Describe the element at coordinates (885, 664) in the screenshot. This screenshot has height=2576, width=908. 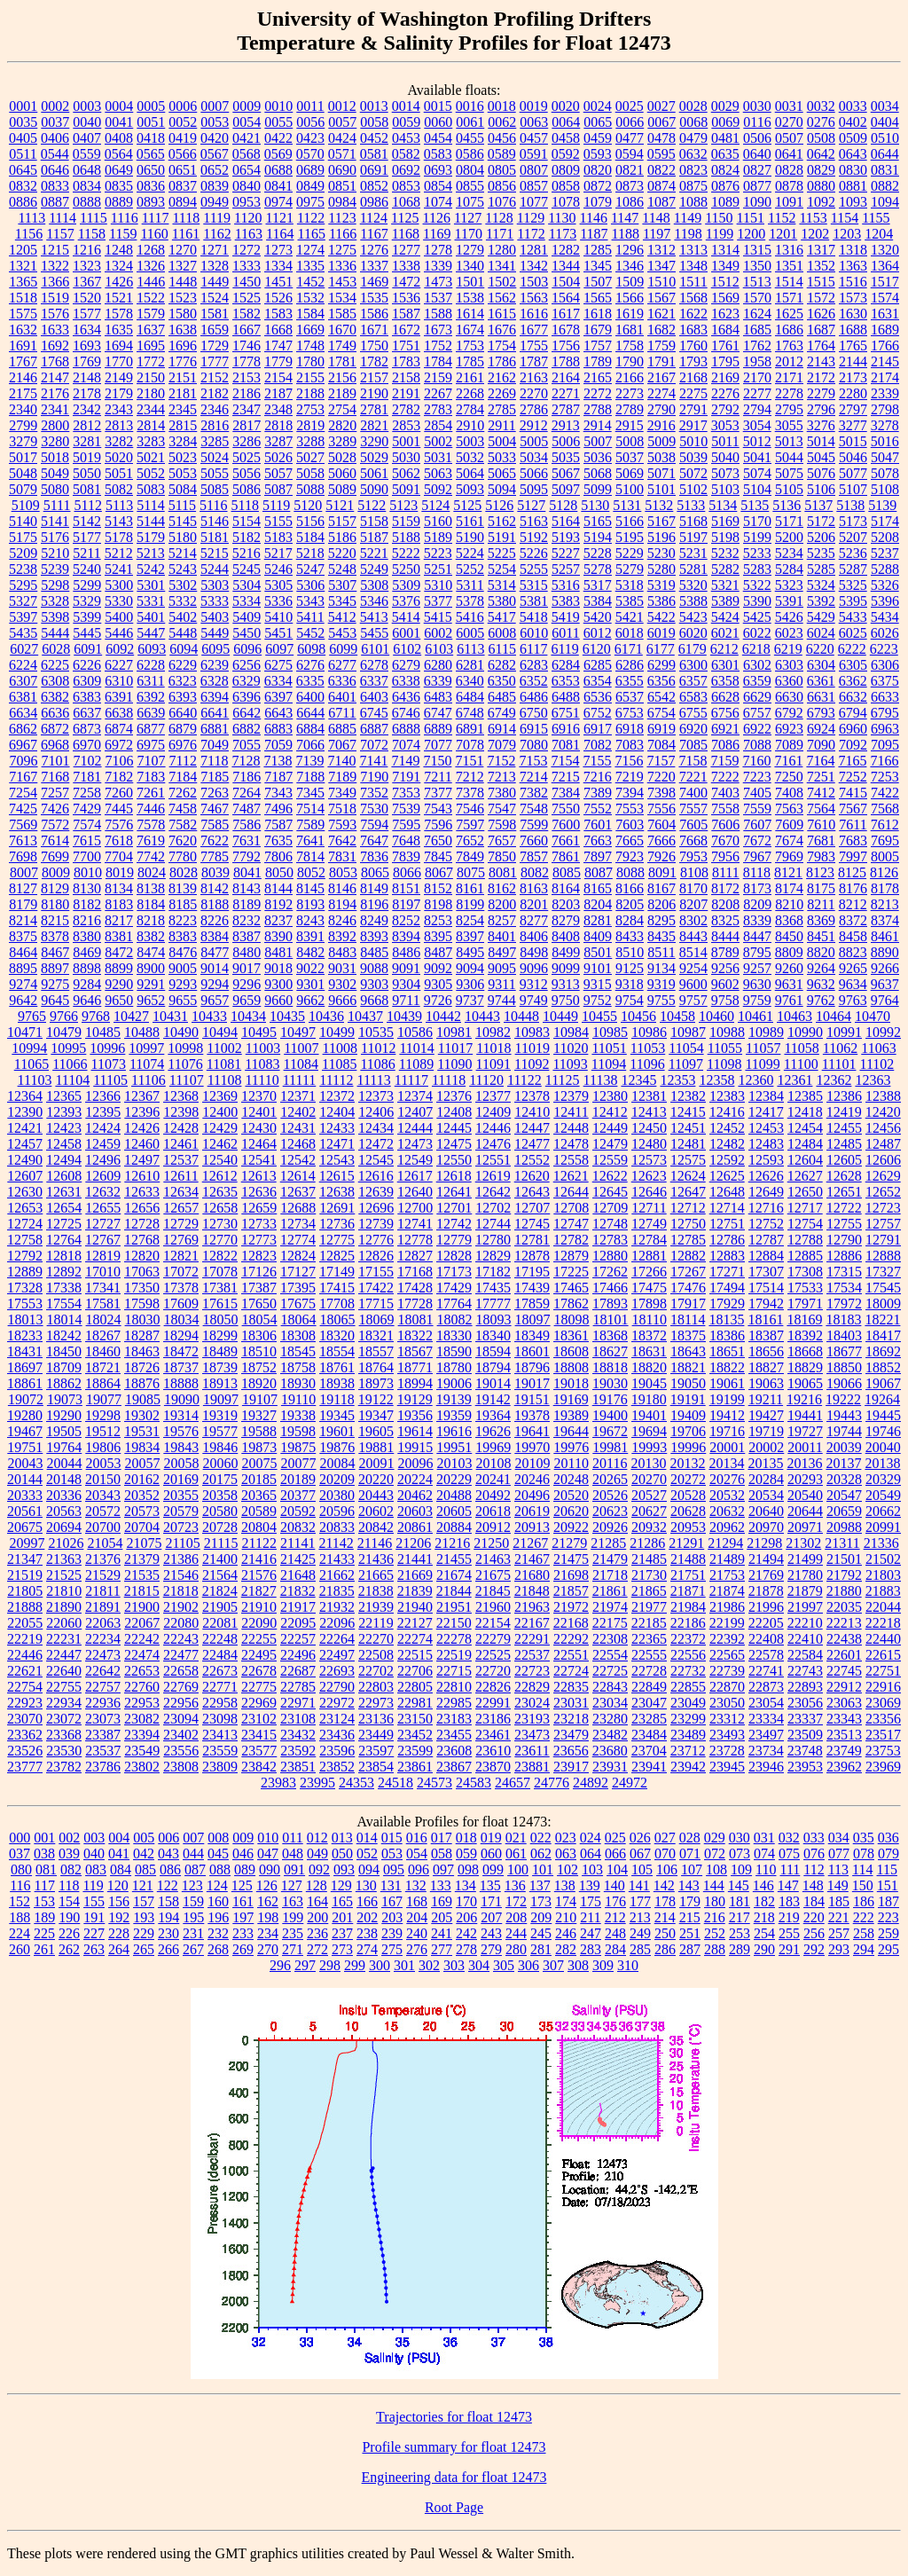
I see `6306` at that location.